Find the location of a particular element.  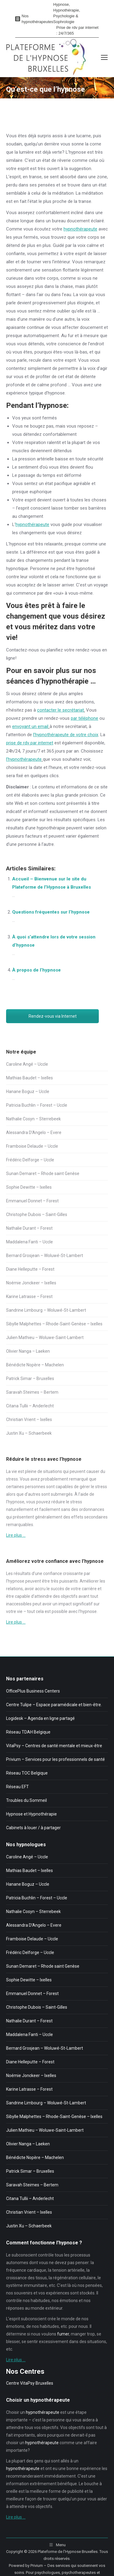

Bernard Grosjean – Woluwé-St-Lambert is located at coordinates (44, 1255).